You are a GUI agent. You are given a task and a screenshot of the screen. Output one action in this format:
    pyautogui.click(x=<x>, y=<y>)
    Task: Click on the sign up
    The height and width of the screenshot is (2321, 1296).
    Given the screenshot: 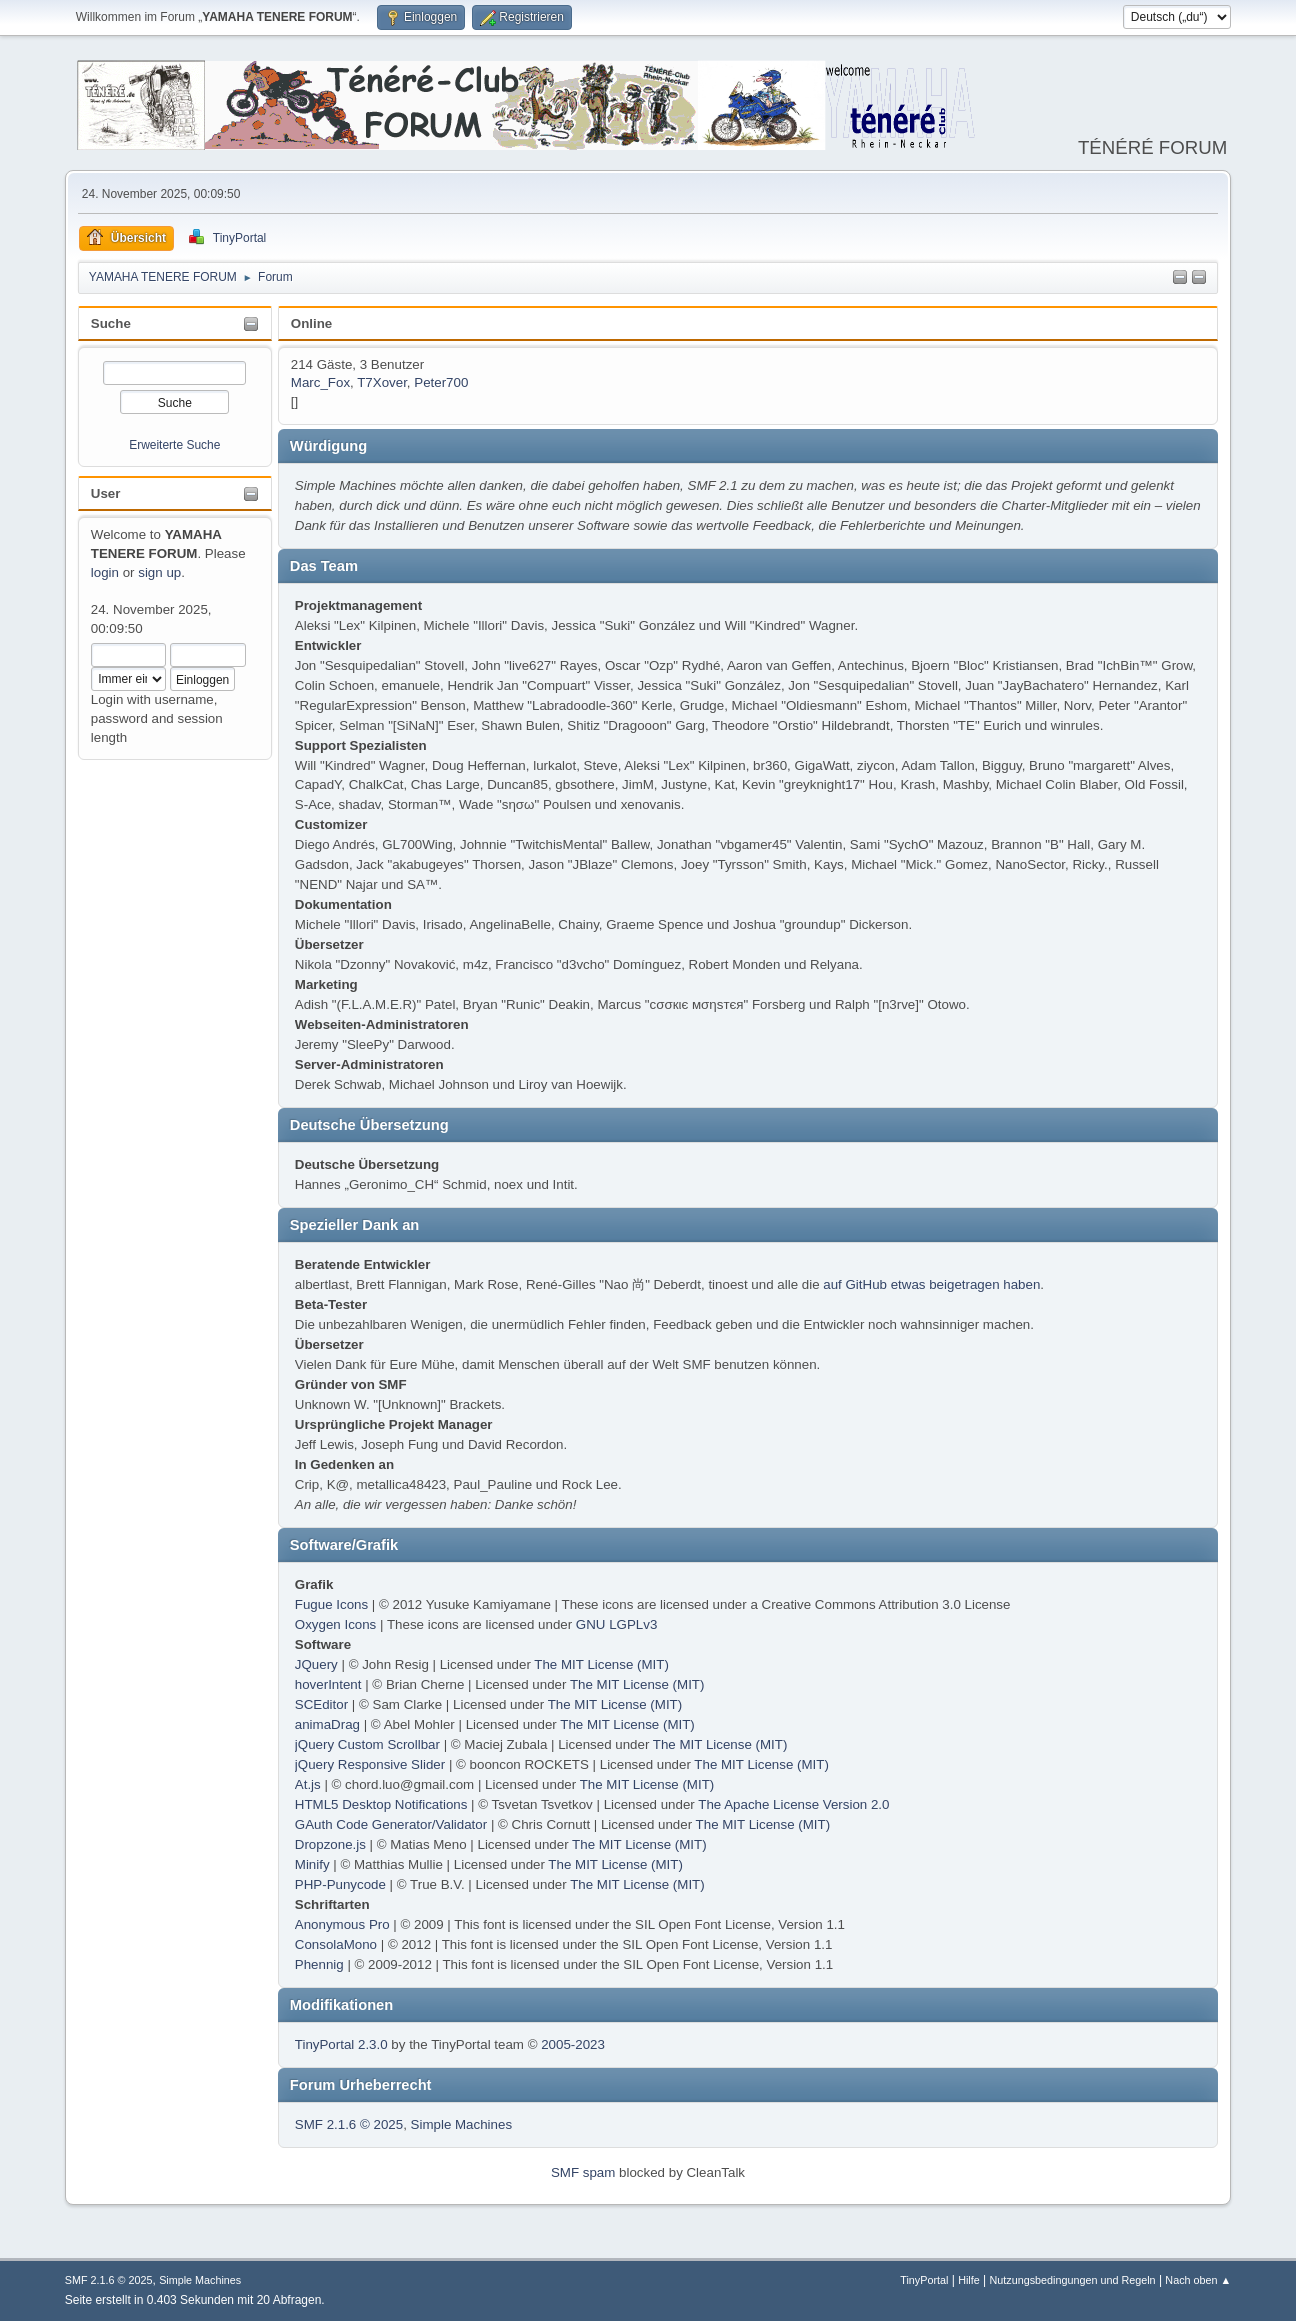 What is the action you would take?
    pyautogui.click(x=159, y=572)
    